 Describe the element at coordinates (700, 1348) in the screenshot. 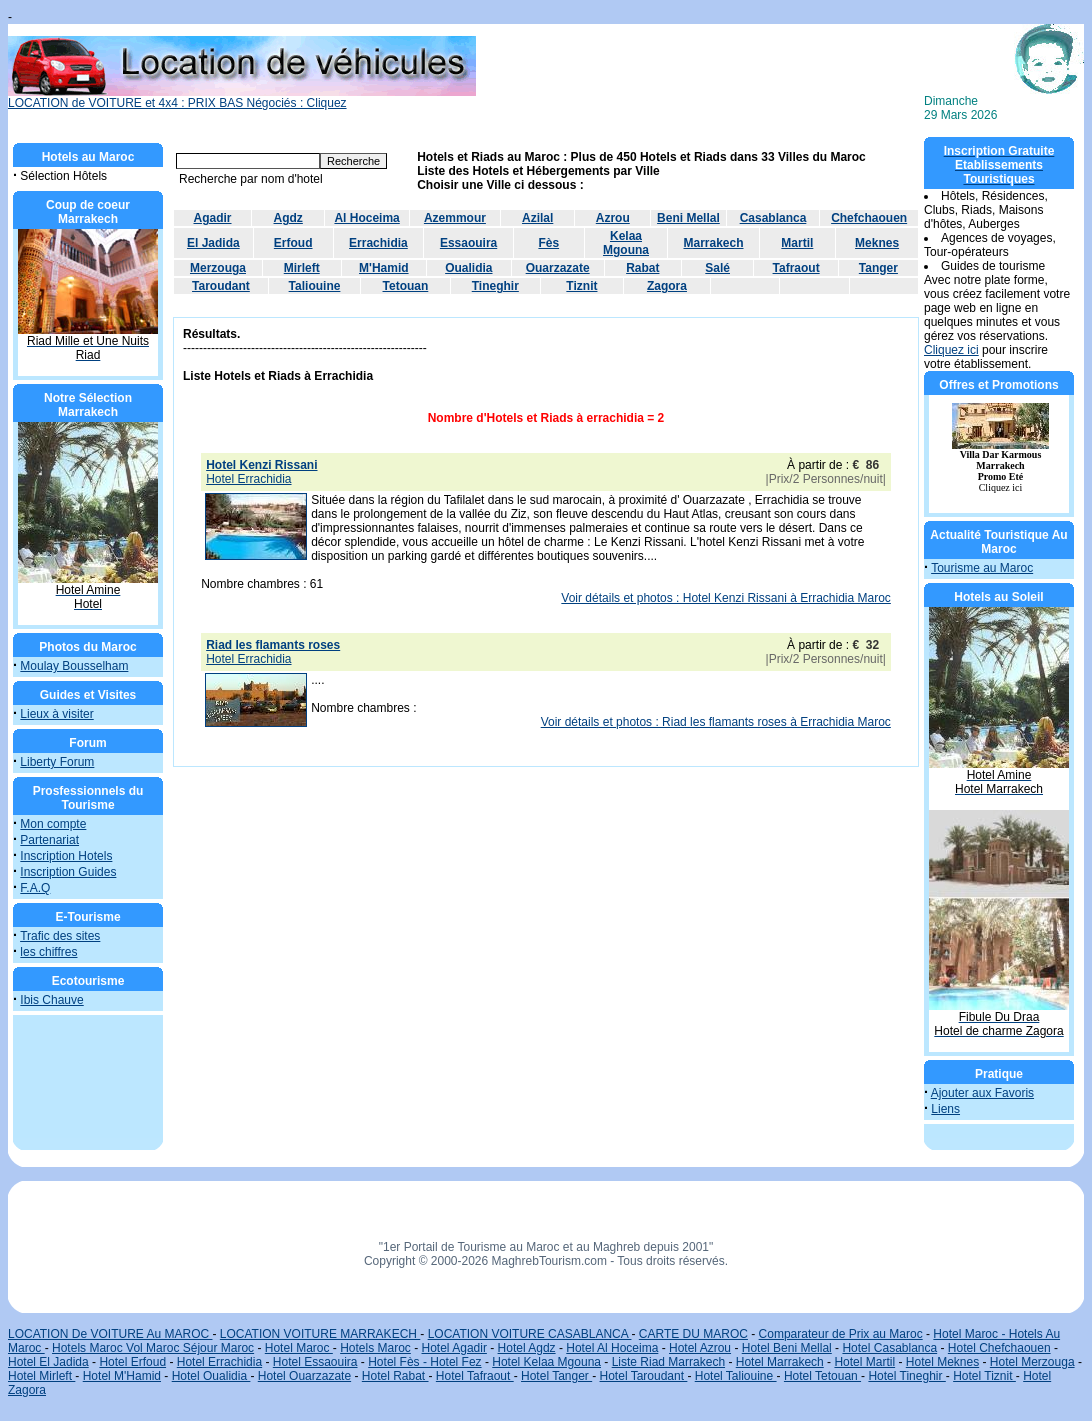

I see `Hotel Azrou` at that location.